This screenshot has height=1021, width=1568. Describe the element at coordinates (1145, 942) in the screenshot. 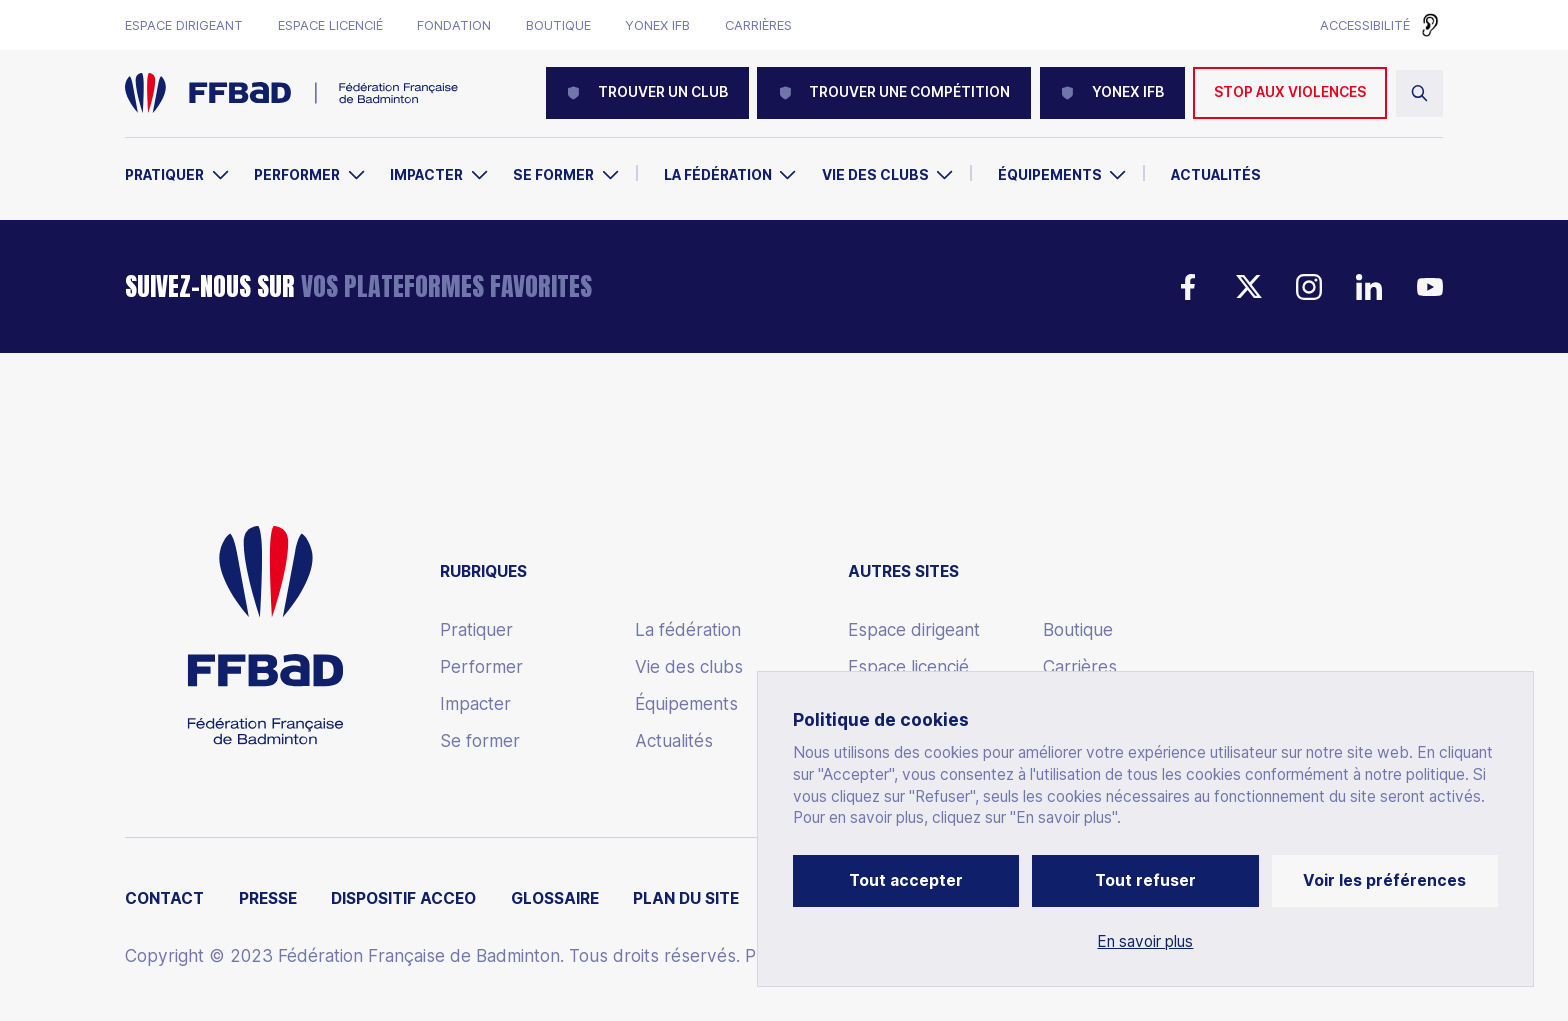

I see `En savoir plus` at that location.